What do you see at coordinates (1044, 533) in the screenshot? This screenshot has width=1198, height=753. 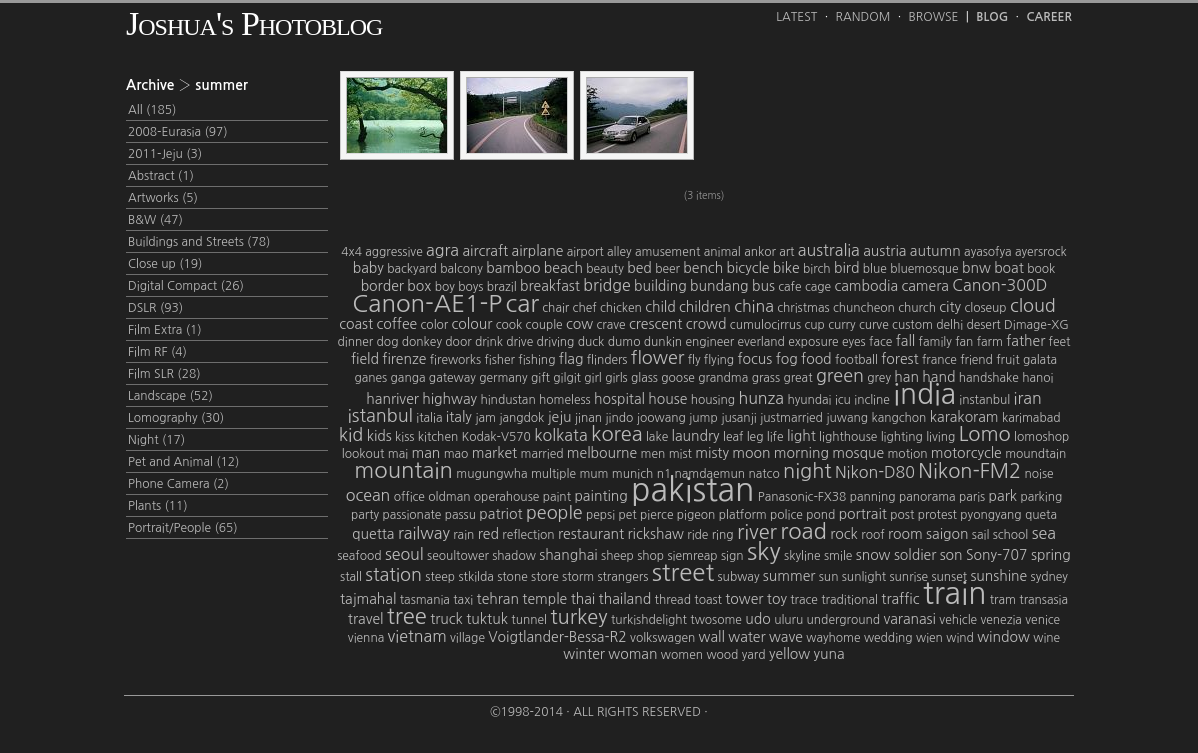 I see `sea` at bounding box center [1044, 533].